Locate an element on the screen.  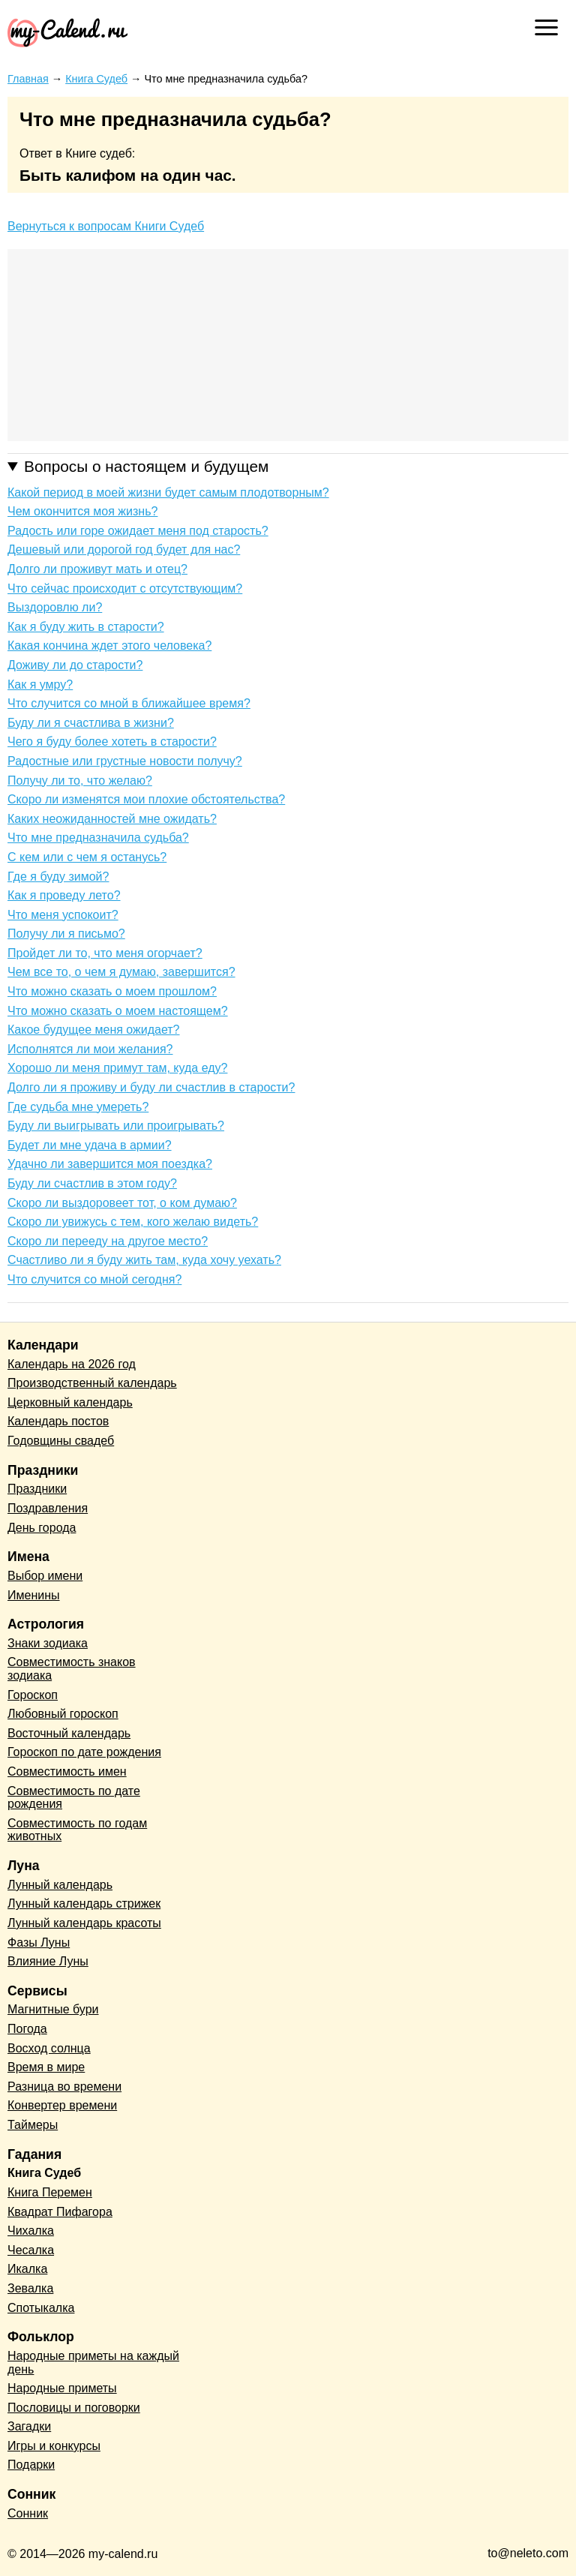
Конвертер времени is located at coordinates (62, 2105).